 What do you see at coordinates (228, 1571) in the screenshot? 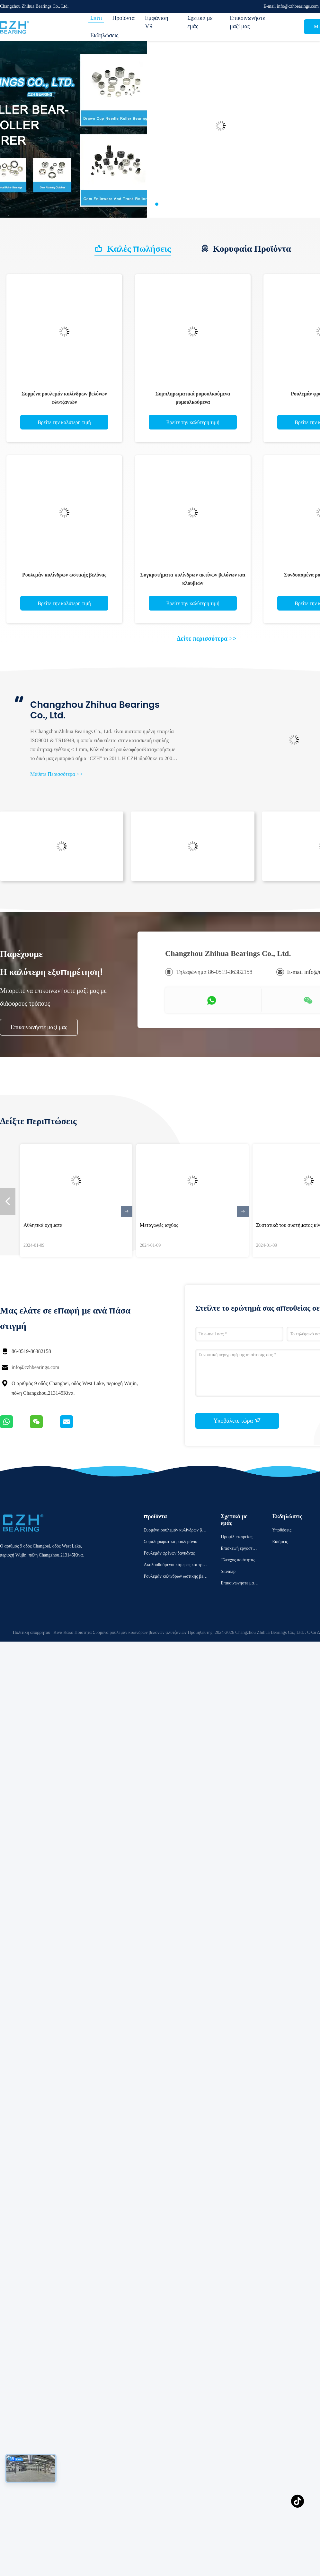
I see `Sitemap` at bounding box center [228, 1571].